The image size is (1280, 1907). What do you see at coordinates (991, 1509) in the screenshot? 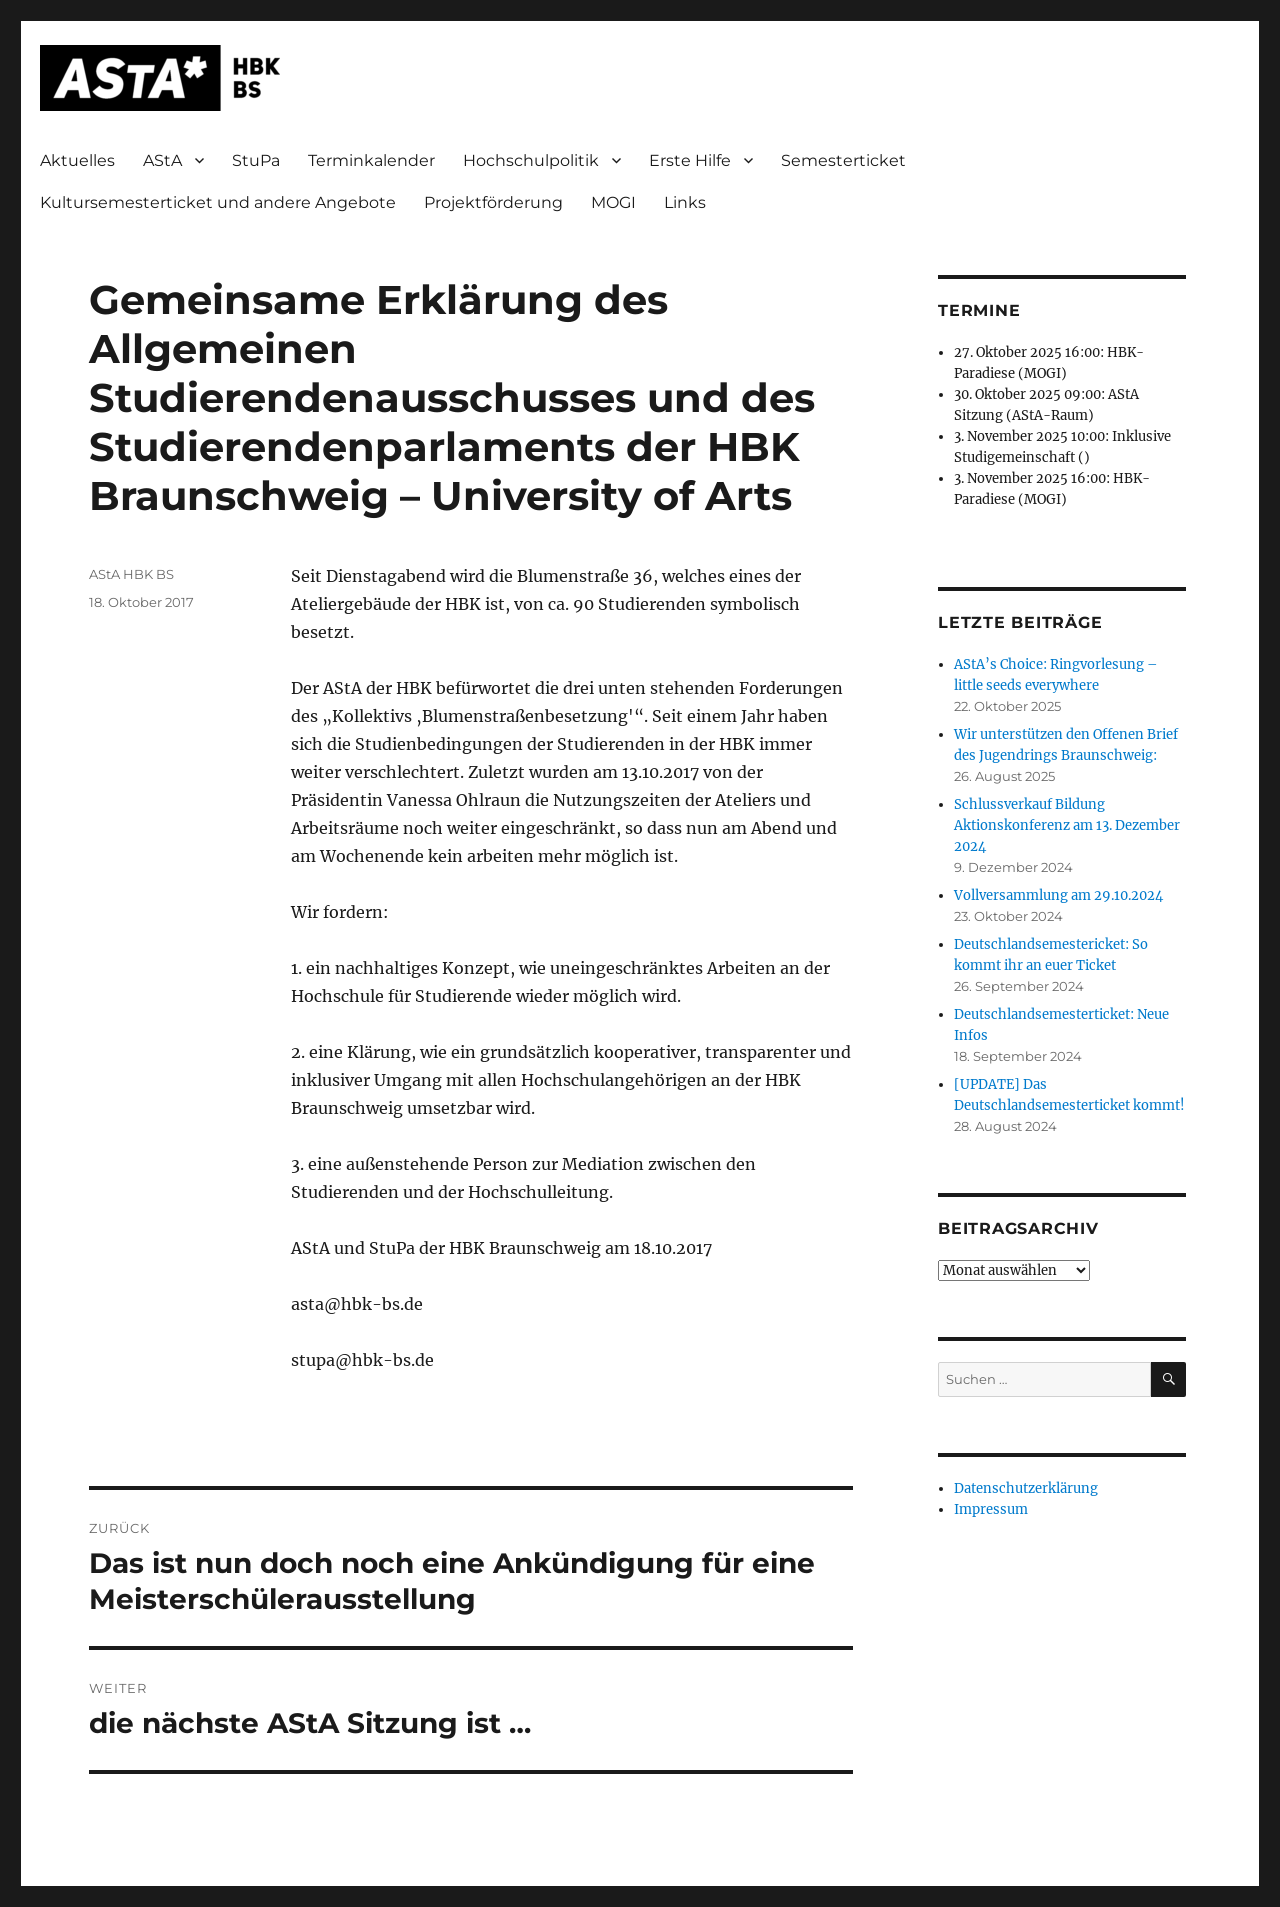
I see `Impressum` at bounding box center [991, 1509].